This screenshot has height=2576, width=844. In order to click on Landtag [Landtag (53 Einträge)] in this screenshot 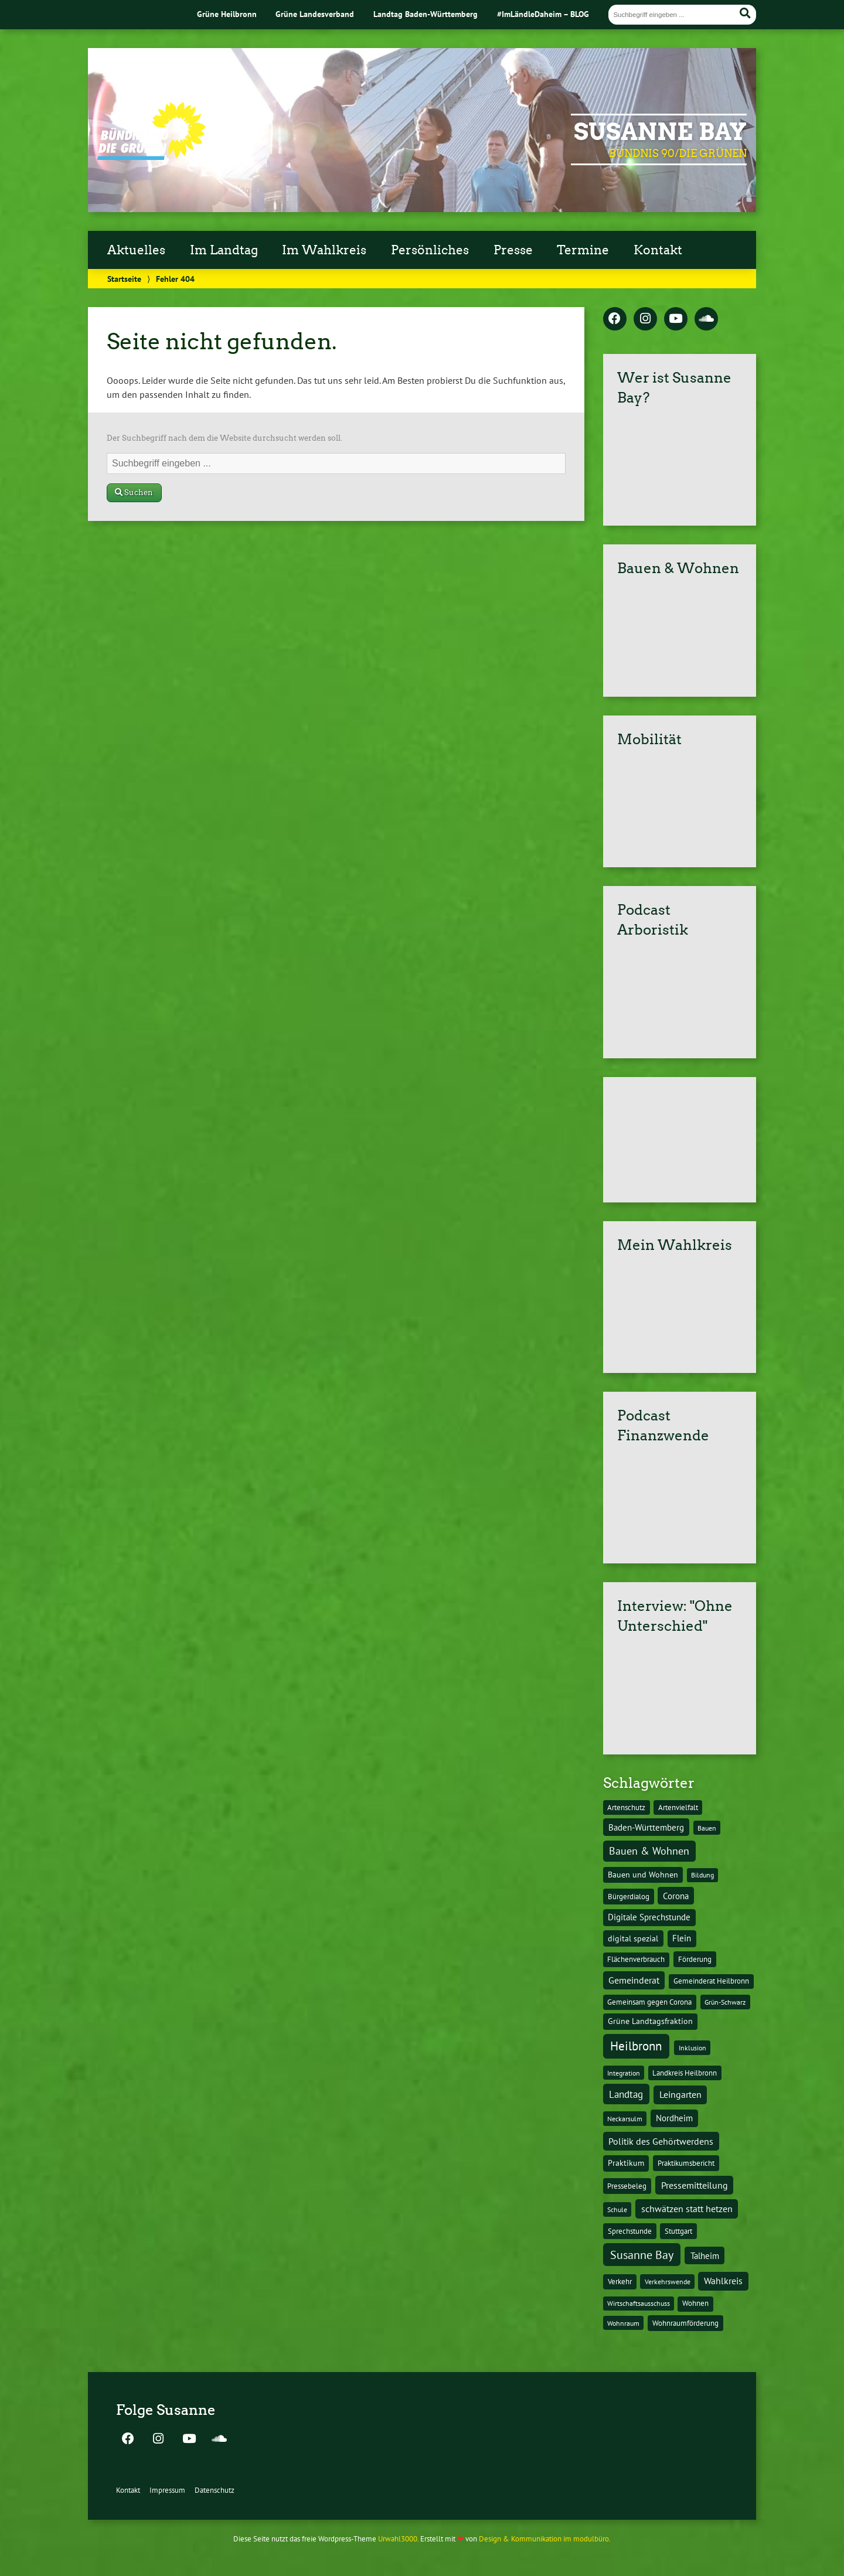, I will do `click(626, 2094)`.